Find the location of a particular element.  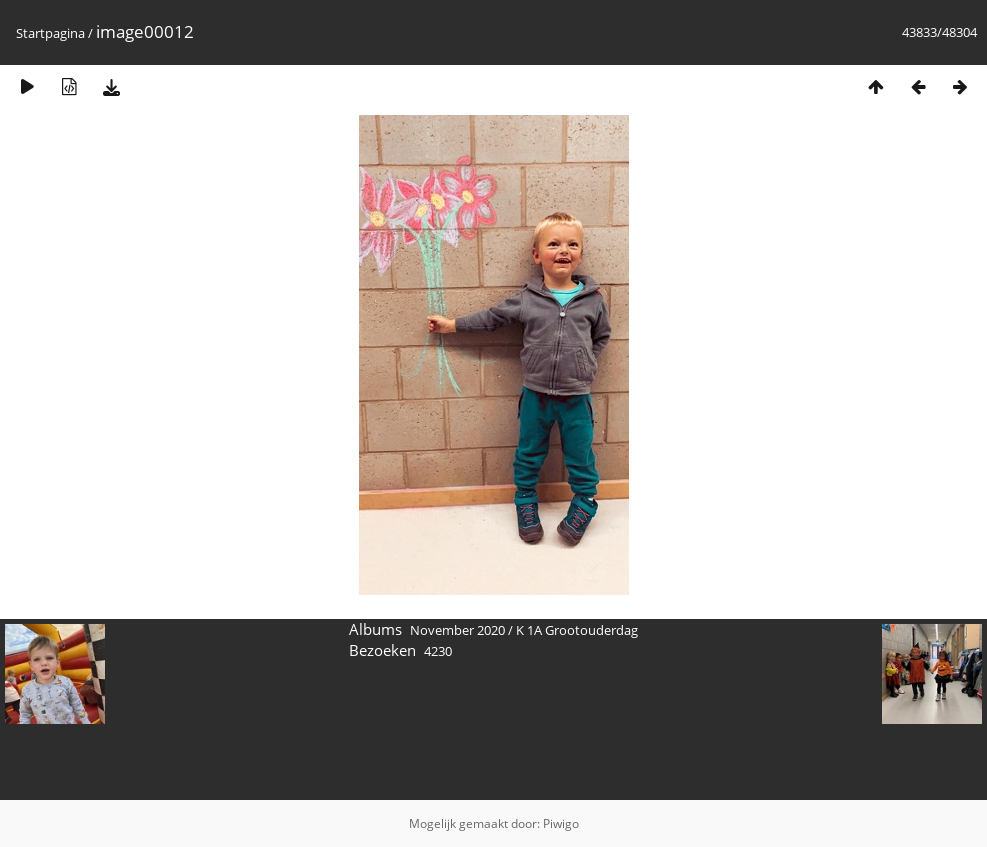

Piwigo is located at coordinates (561, 823).